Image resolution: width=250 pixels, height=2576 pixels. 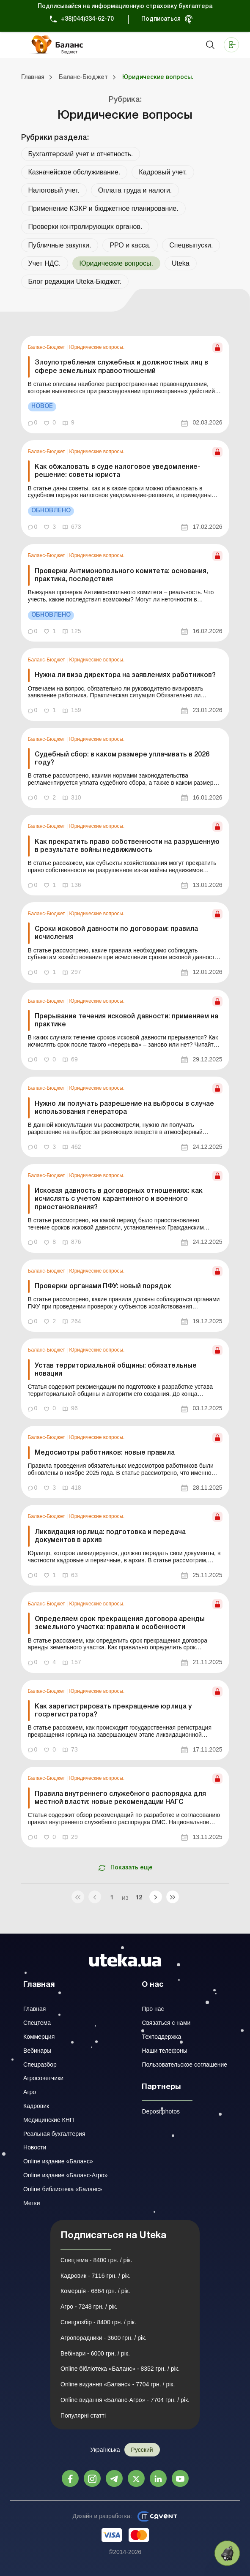 I want to click on Агропорадники - 3600 грн. / рік., so click(x=103, y=2337).